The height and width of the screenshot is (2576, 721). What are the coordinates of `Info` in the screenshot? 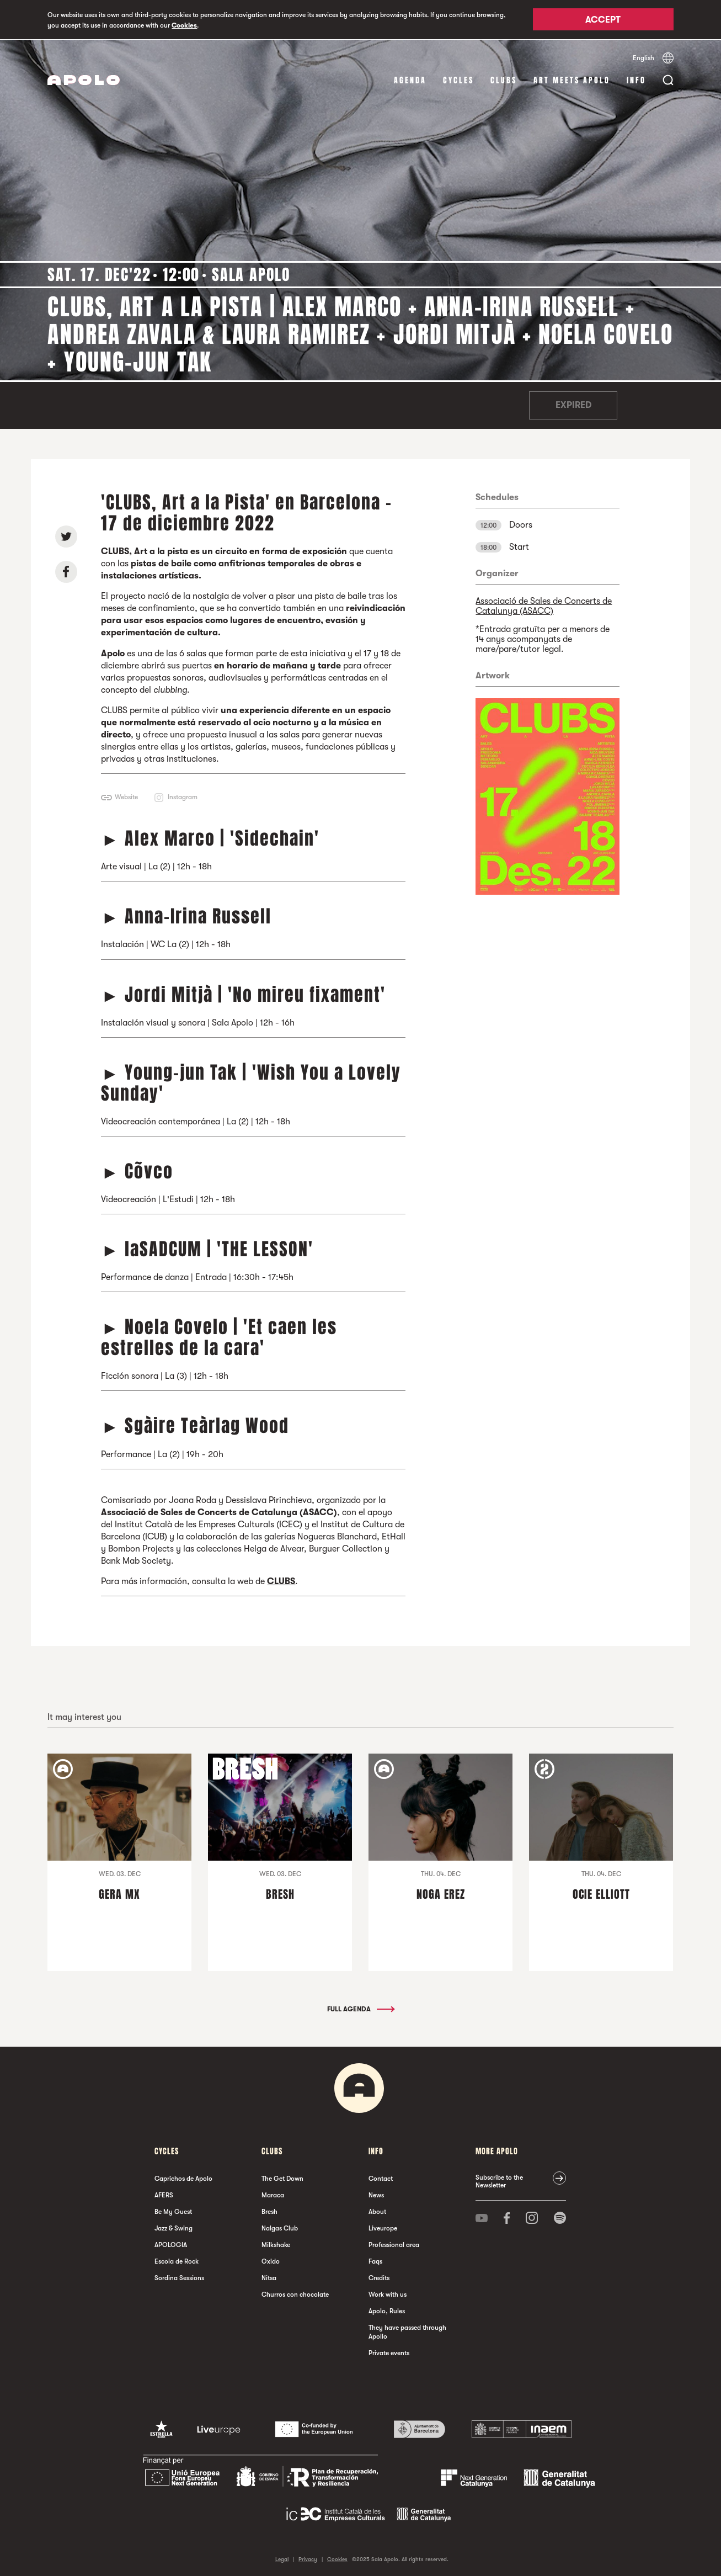 It's located at (636, 80).